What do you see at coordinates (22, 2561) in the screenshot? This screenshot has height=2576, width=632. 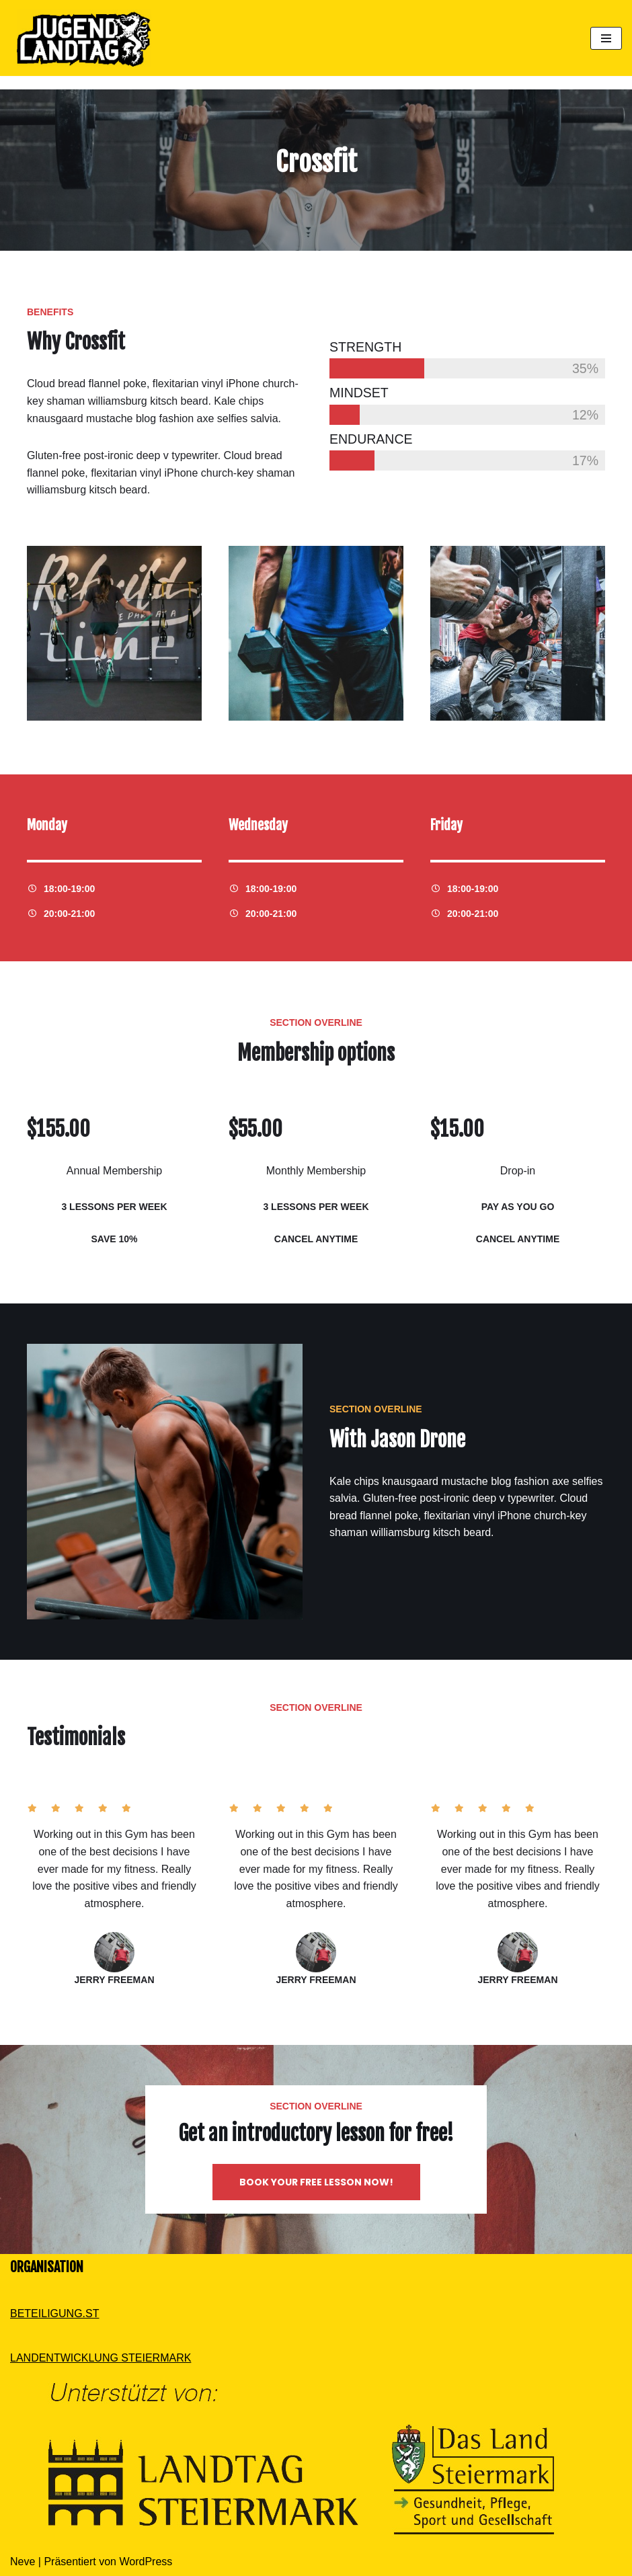 I see `Neve` at bounding box center [22, 2561].